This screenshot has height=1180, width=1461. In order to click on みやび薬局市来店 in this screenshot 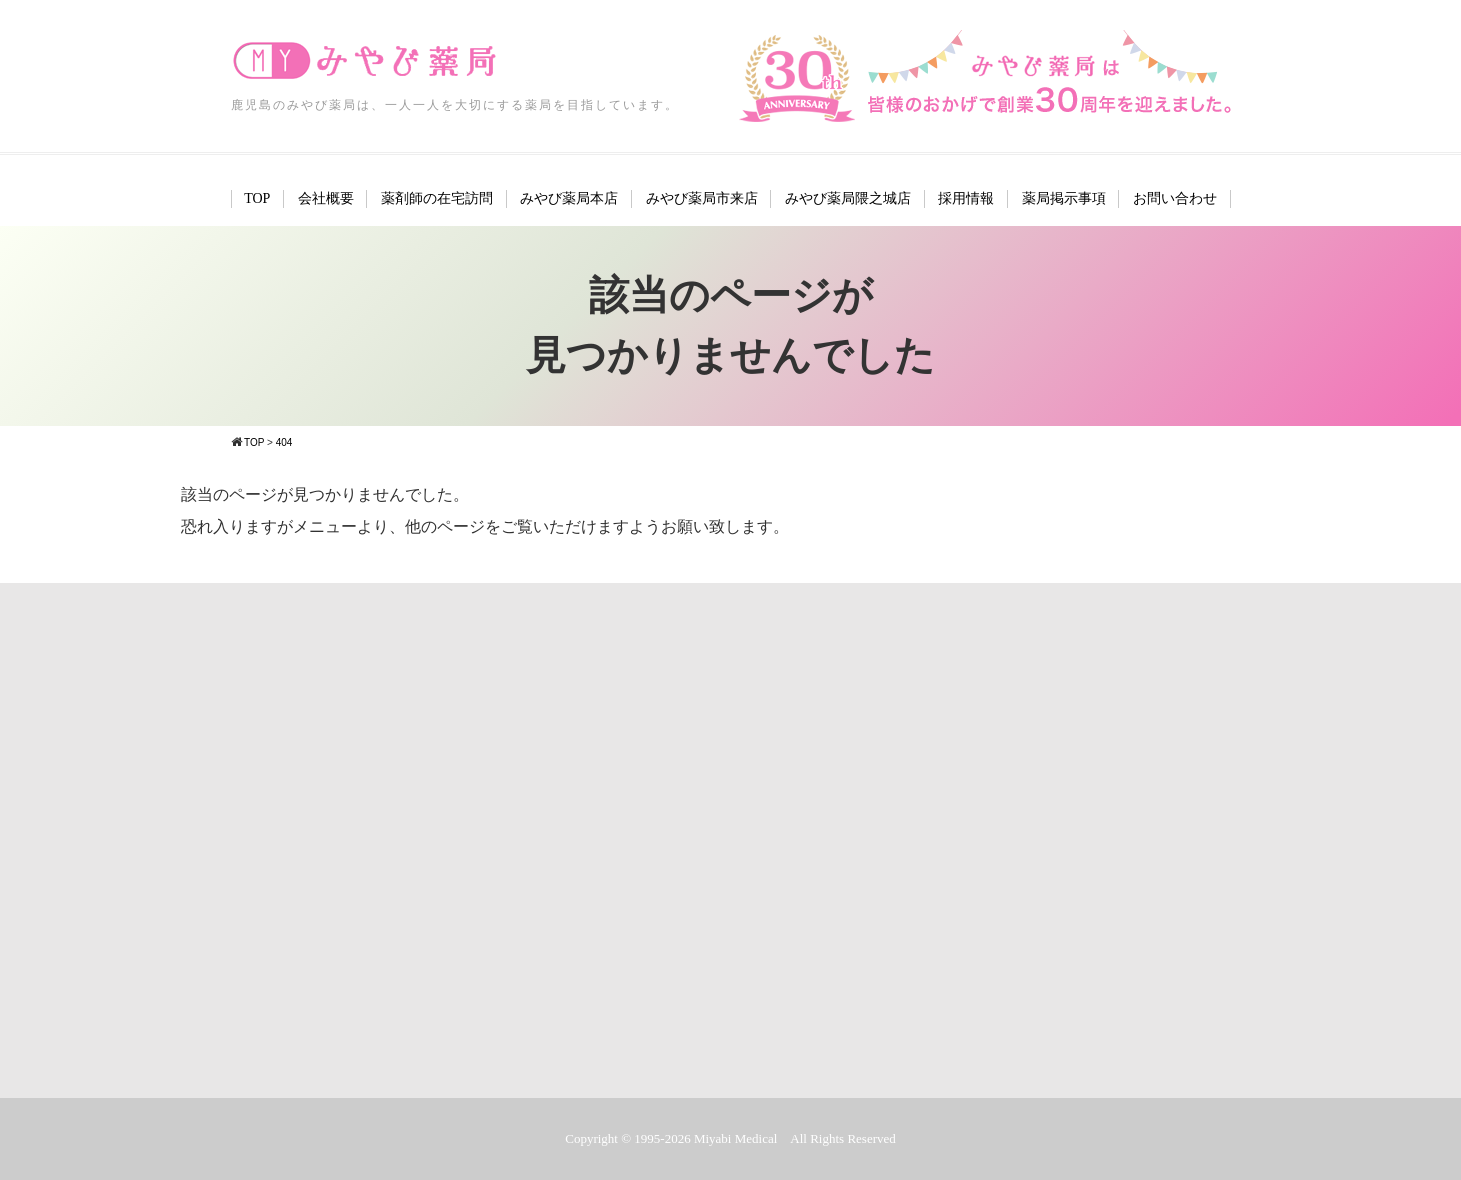, I will do `click(702, 198)`.